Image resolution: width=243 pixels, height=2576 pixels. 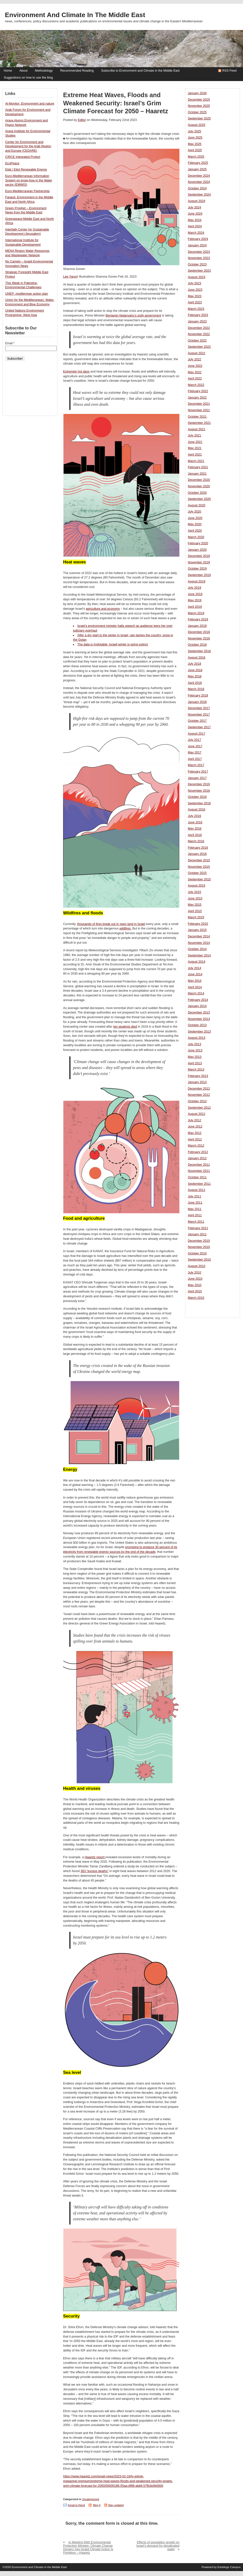 I want to click on February 2021, so click(x=198, y=467).